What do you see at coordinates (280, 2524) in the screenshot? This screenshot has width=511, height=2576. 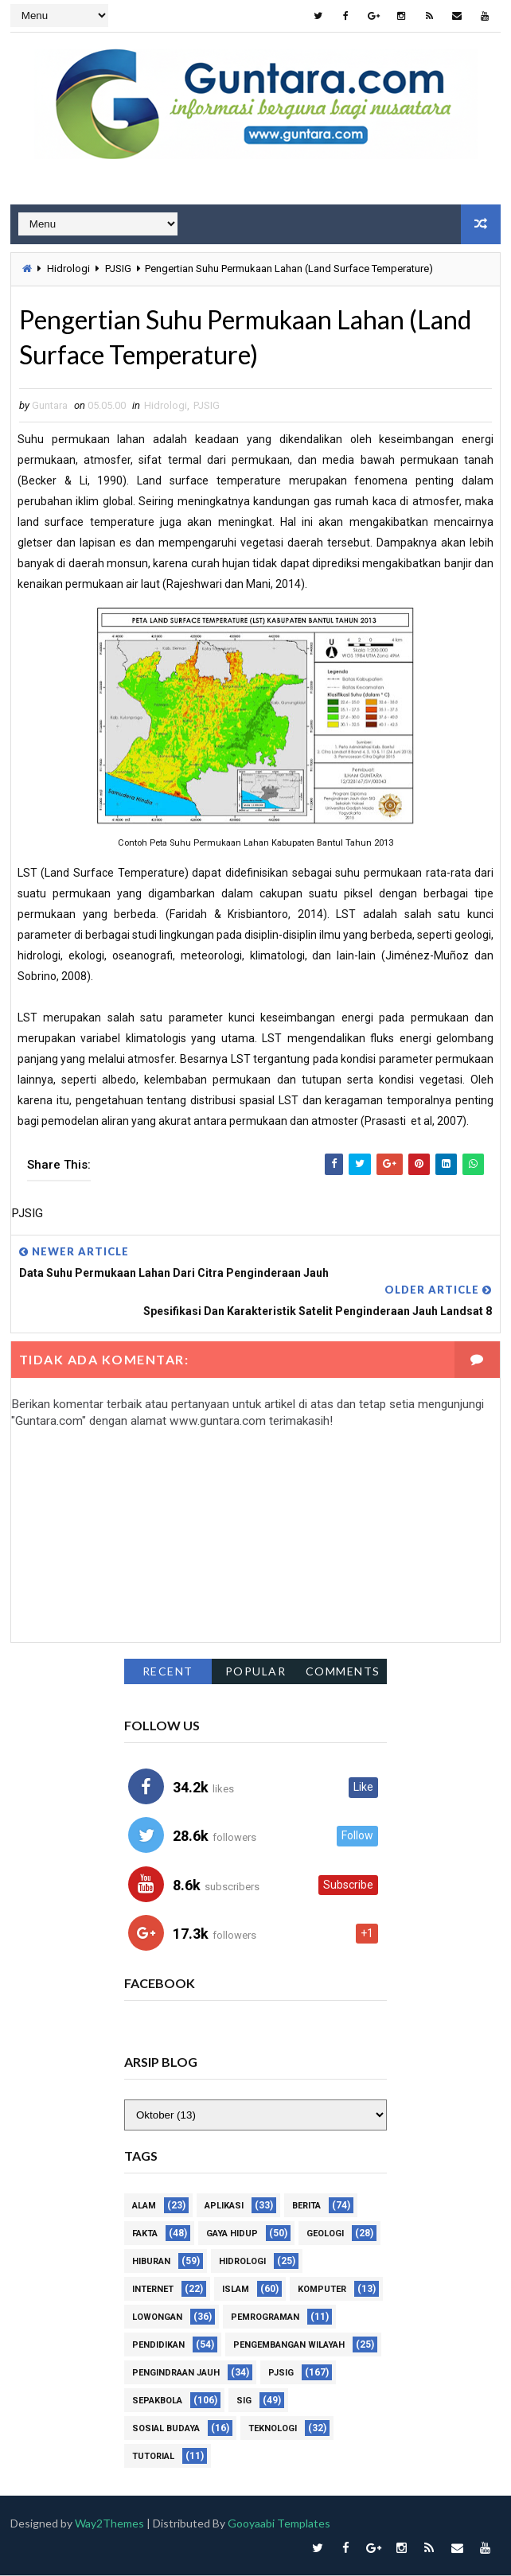 I see `Gooyaabi Templates` at bounding box center [280, 2524].